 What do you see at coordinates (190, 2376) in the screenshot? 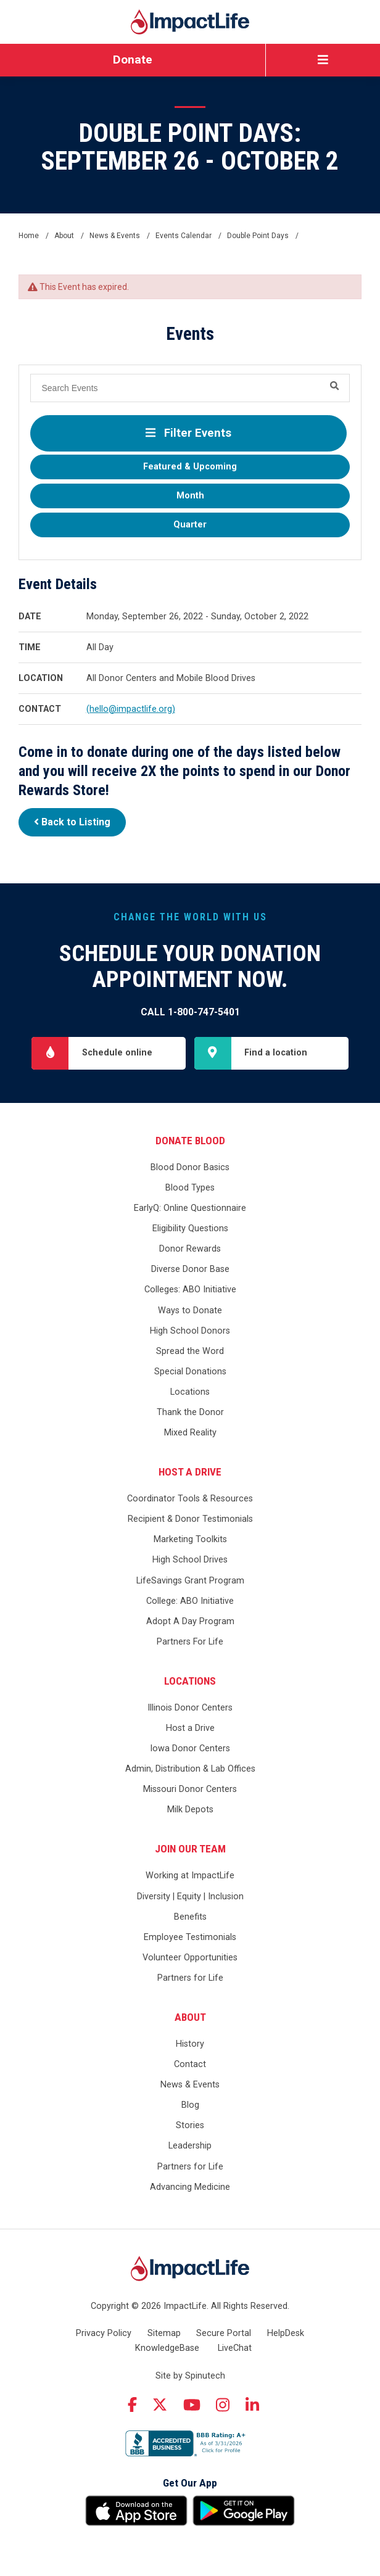
I see `Site by Spinutech` at bounding box center [190, 2376].